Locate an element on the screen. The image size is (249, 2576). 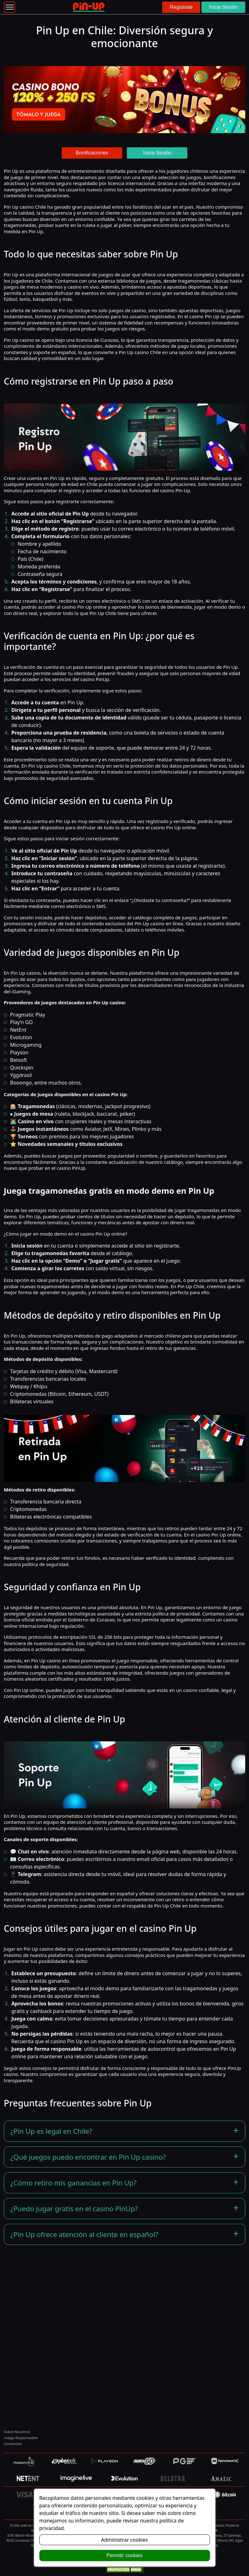
¿Cómo retiro mis ganancias en Pin Up? is located at coordinates (73, 2182).